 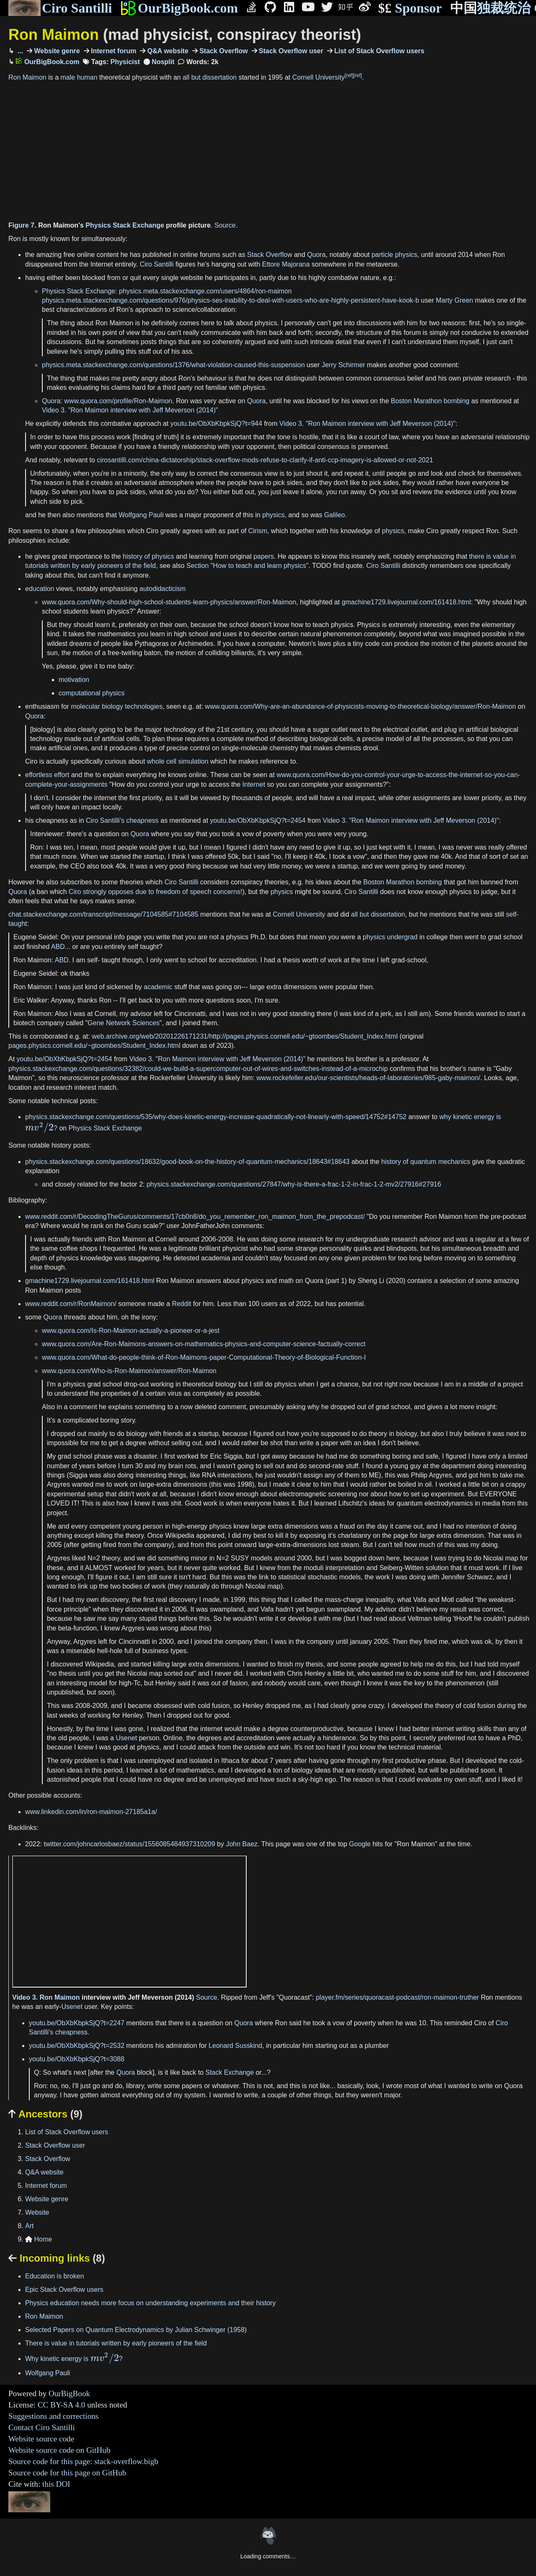 I want to click on Website source code, so click(x=41, y=2438).